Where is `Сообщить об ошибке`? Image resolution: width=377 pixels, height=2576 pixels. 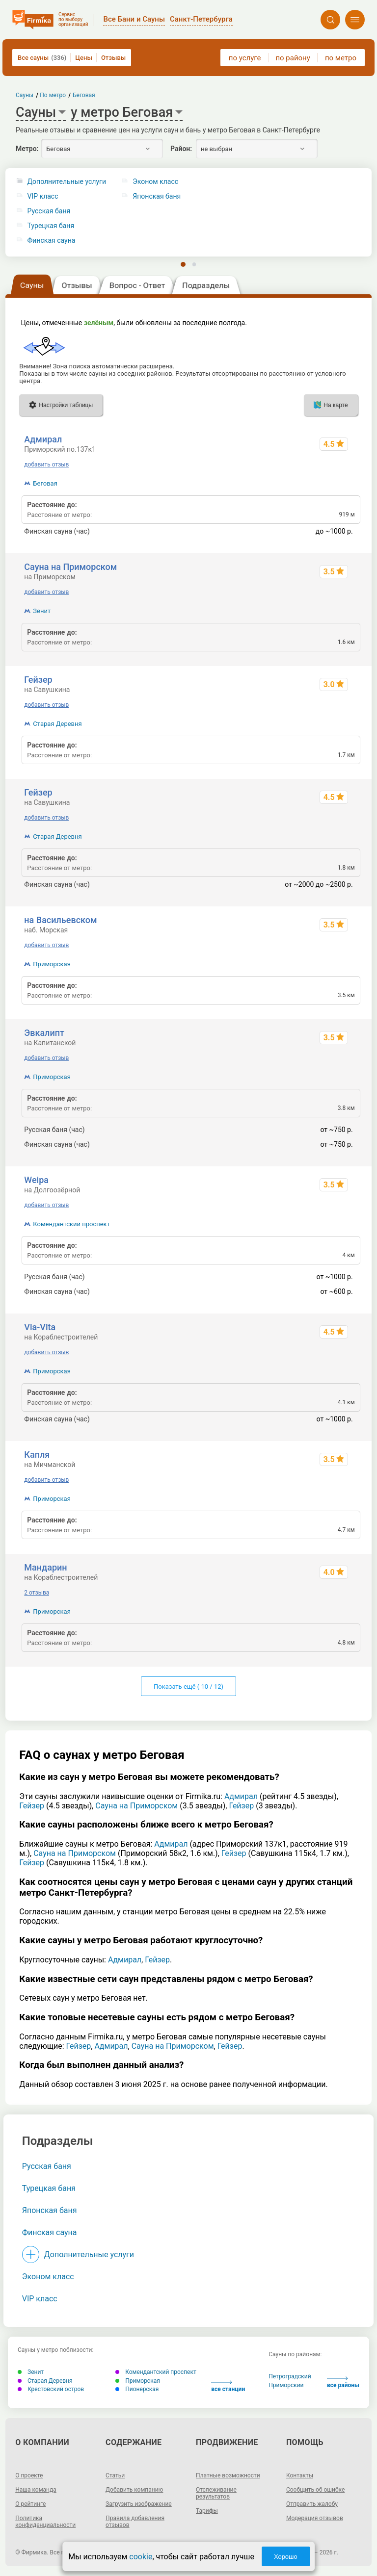 Сообщить об ошибке is located at coordinates (315, 2489).